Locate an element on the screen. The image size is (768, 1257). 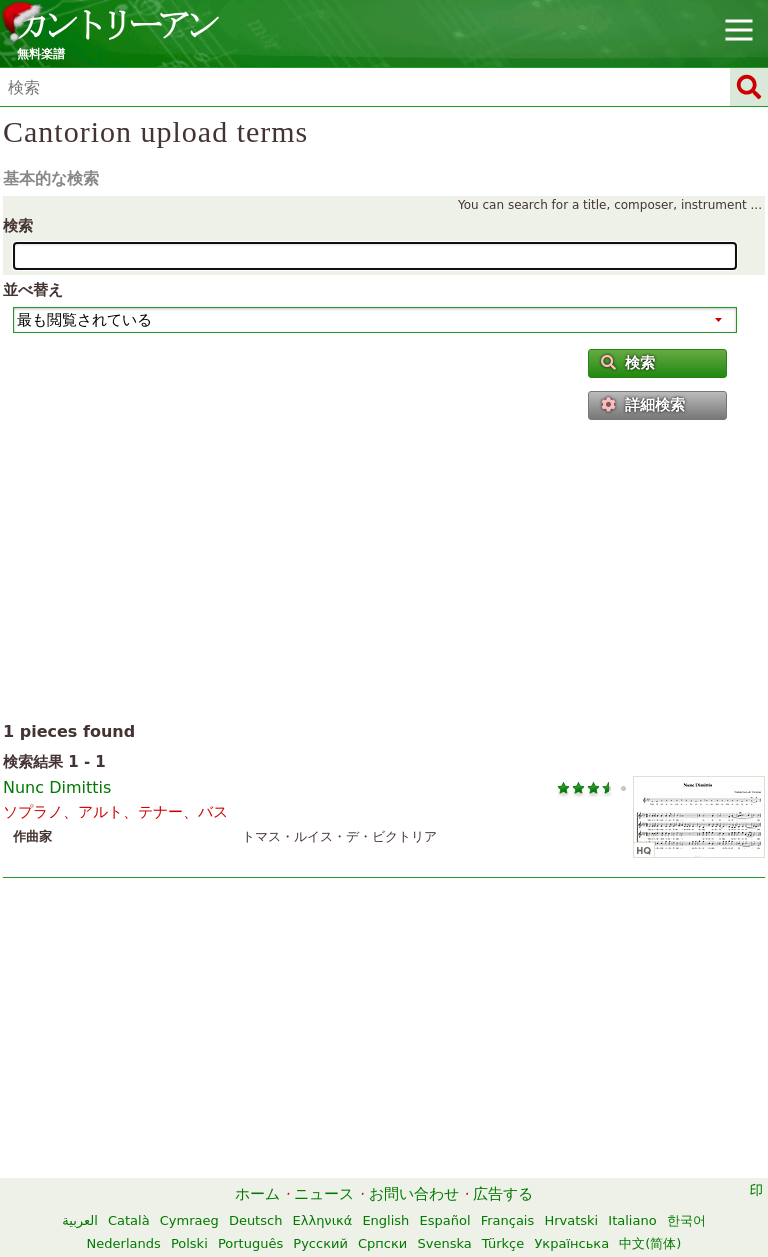
Deutsch is located at coordinates (256, 1220).